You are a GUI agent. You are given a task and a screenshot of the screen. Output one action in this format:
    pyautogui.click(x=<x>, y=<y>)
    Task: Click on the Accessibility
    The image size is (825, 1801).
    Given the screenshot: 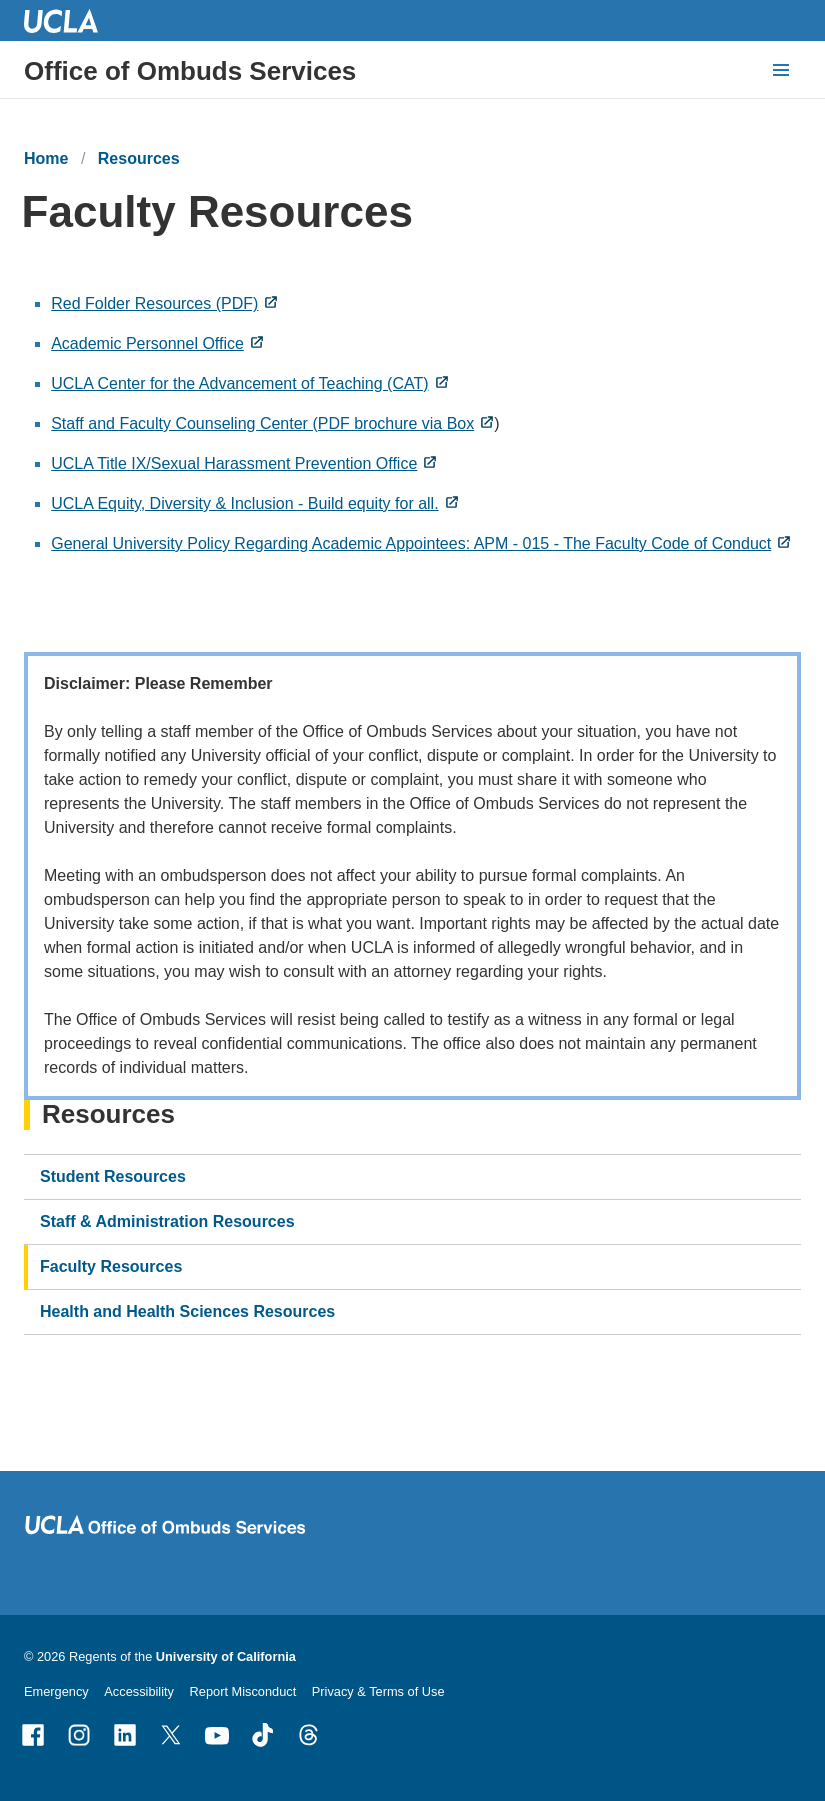 What is the action you would take?
    pyautogui.click(x=139, y=1691)
    